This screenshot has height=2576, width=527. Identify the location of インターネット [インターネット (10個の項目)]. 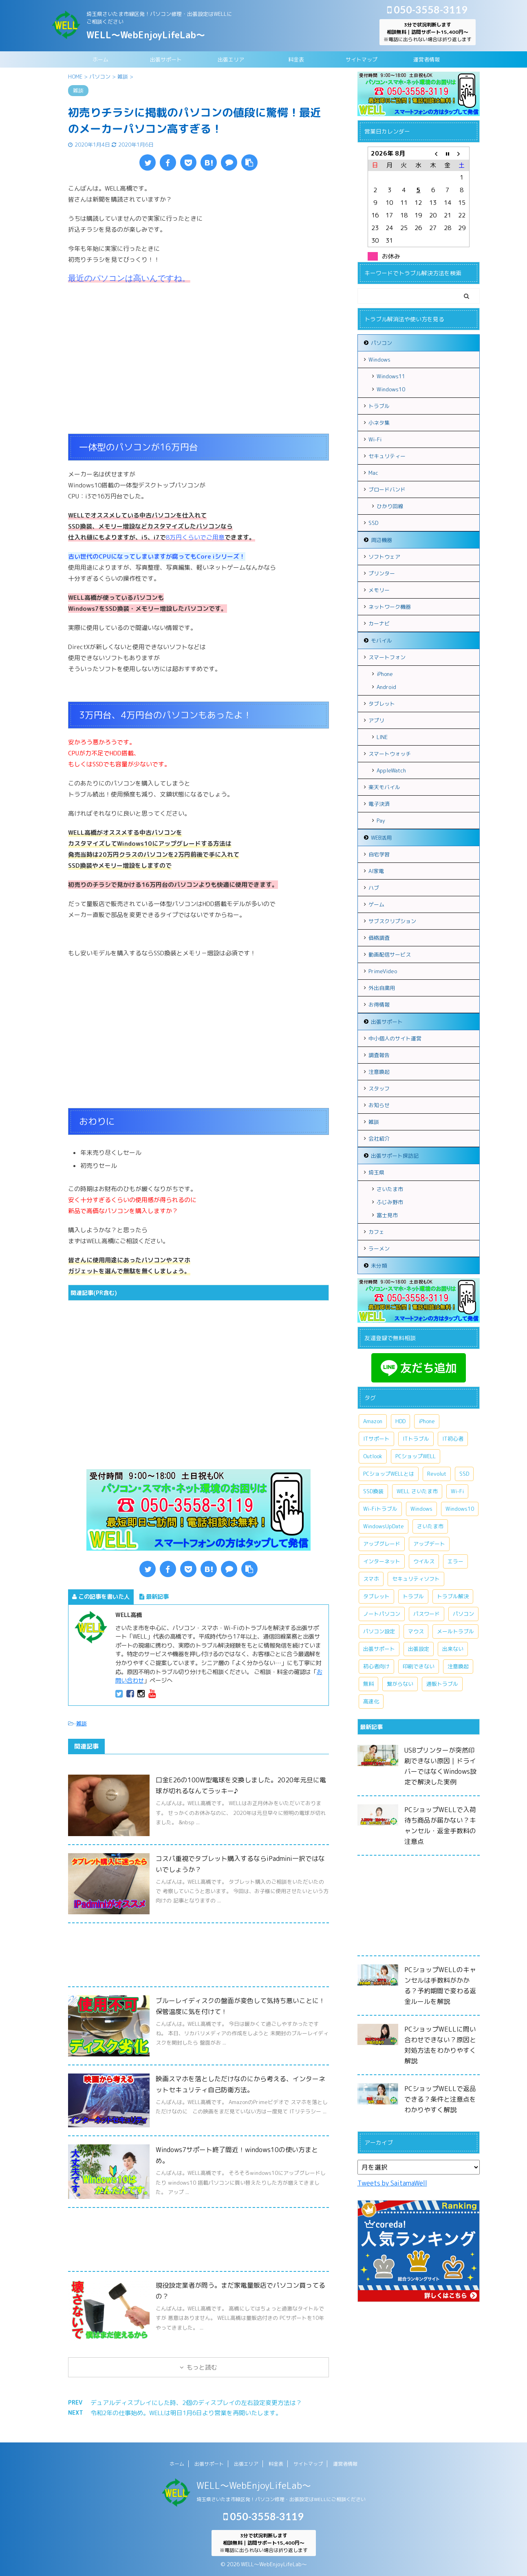
(381, 1561).